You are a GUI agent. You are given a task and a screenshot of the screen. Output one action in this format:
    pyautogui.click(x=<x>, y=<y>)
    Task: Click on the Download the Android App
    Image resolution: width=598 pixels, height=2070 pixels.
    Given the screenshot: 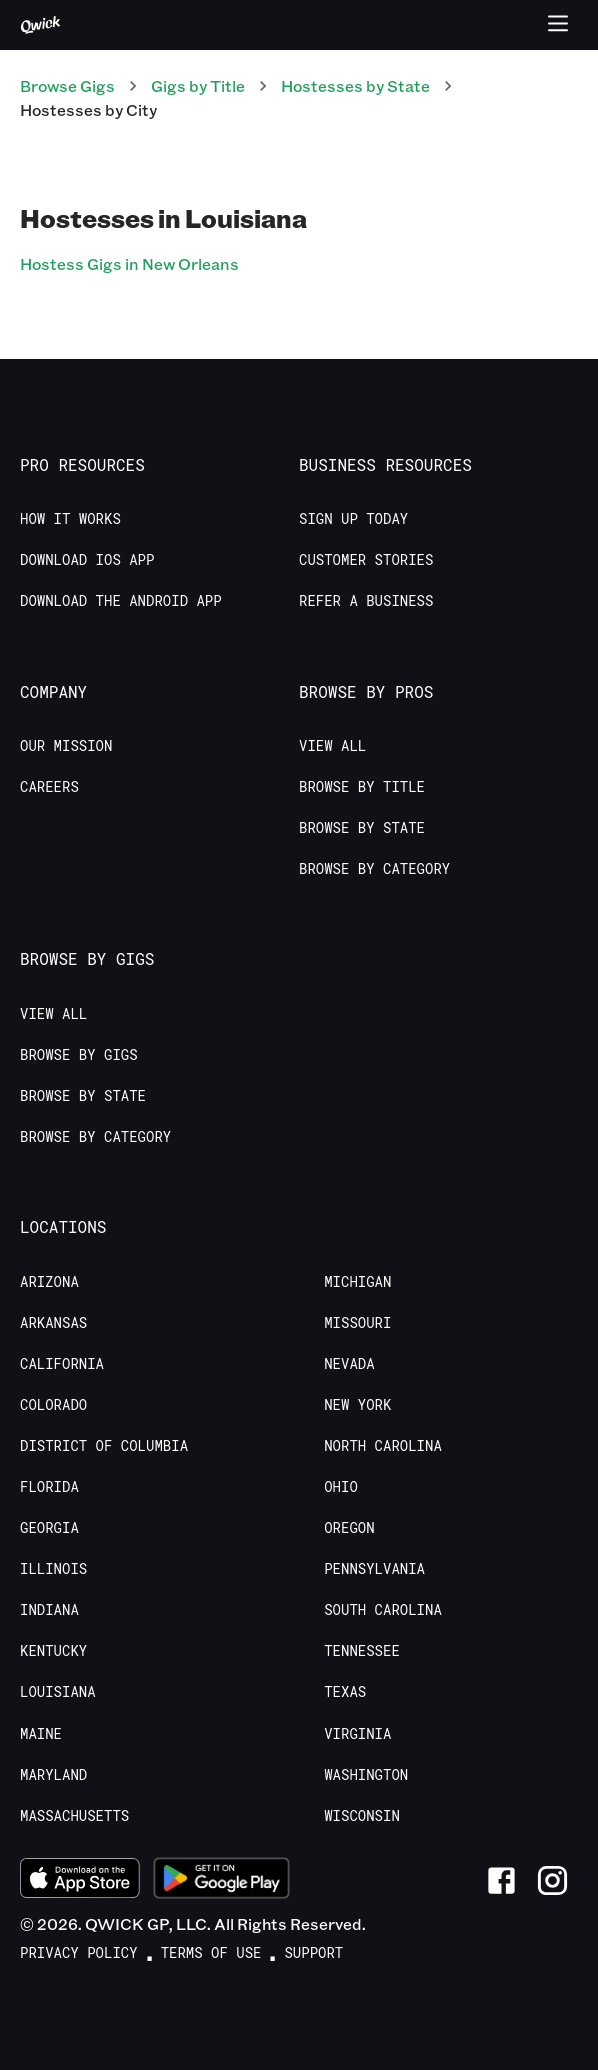 What is the action you would take?
    pyautogui.click(x=121, y=601)
    